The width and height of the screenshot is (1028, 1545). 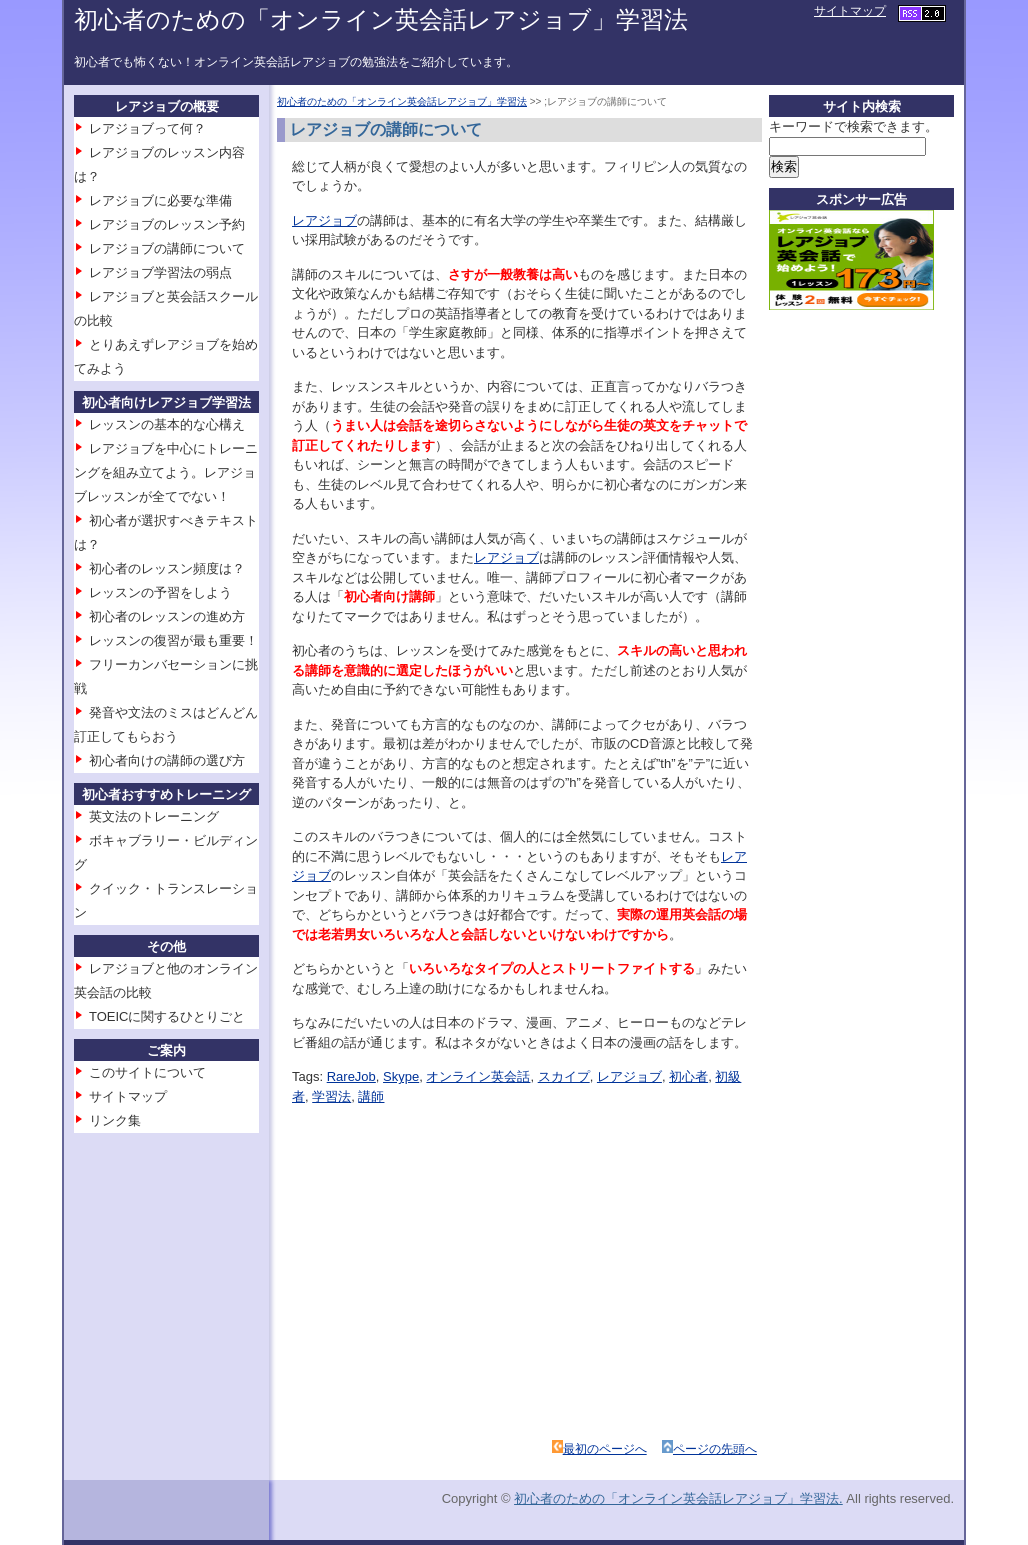 What do you see at coordinates (401, 1076) in the screenshot?
I see `Skype` at bounding box center [401, 1076].